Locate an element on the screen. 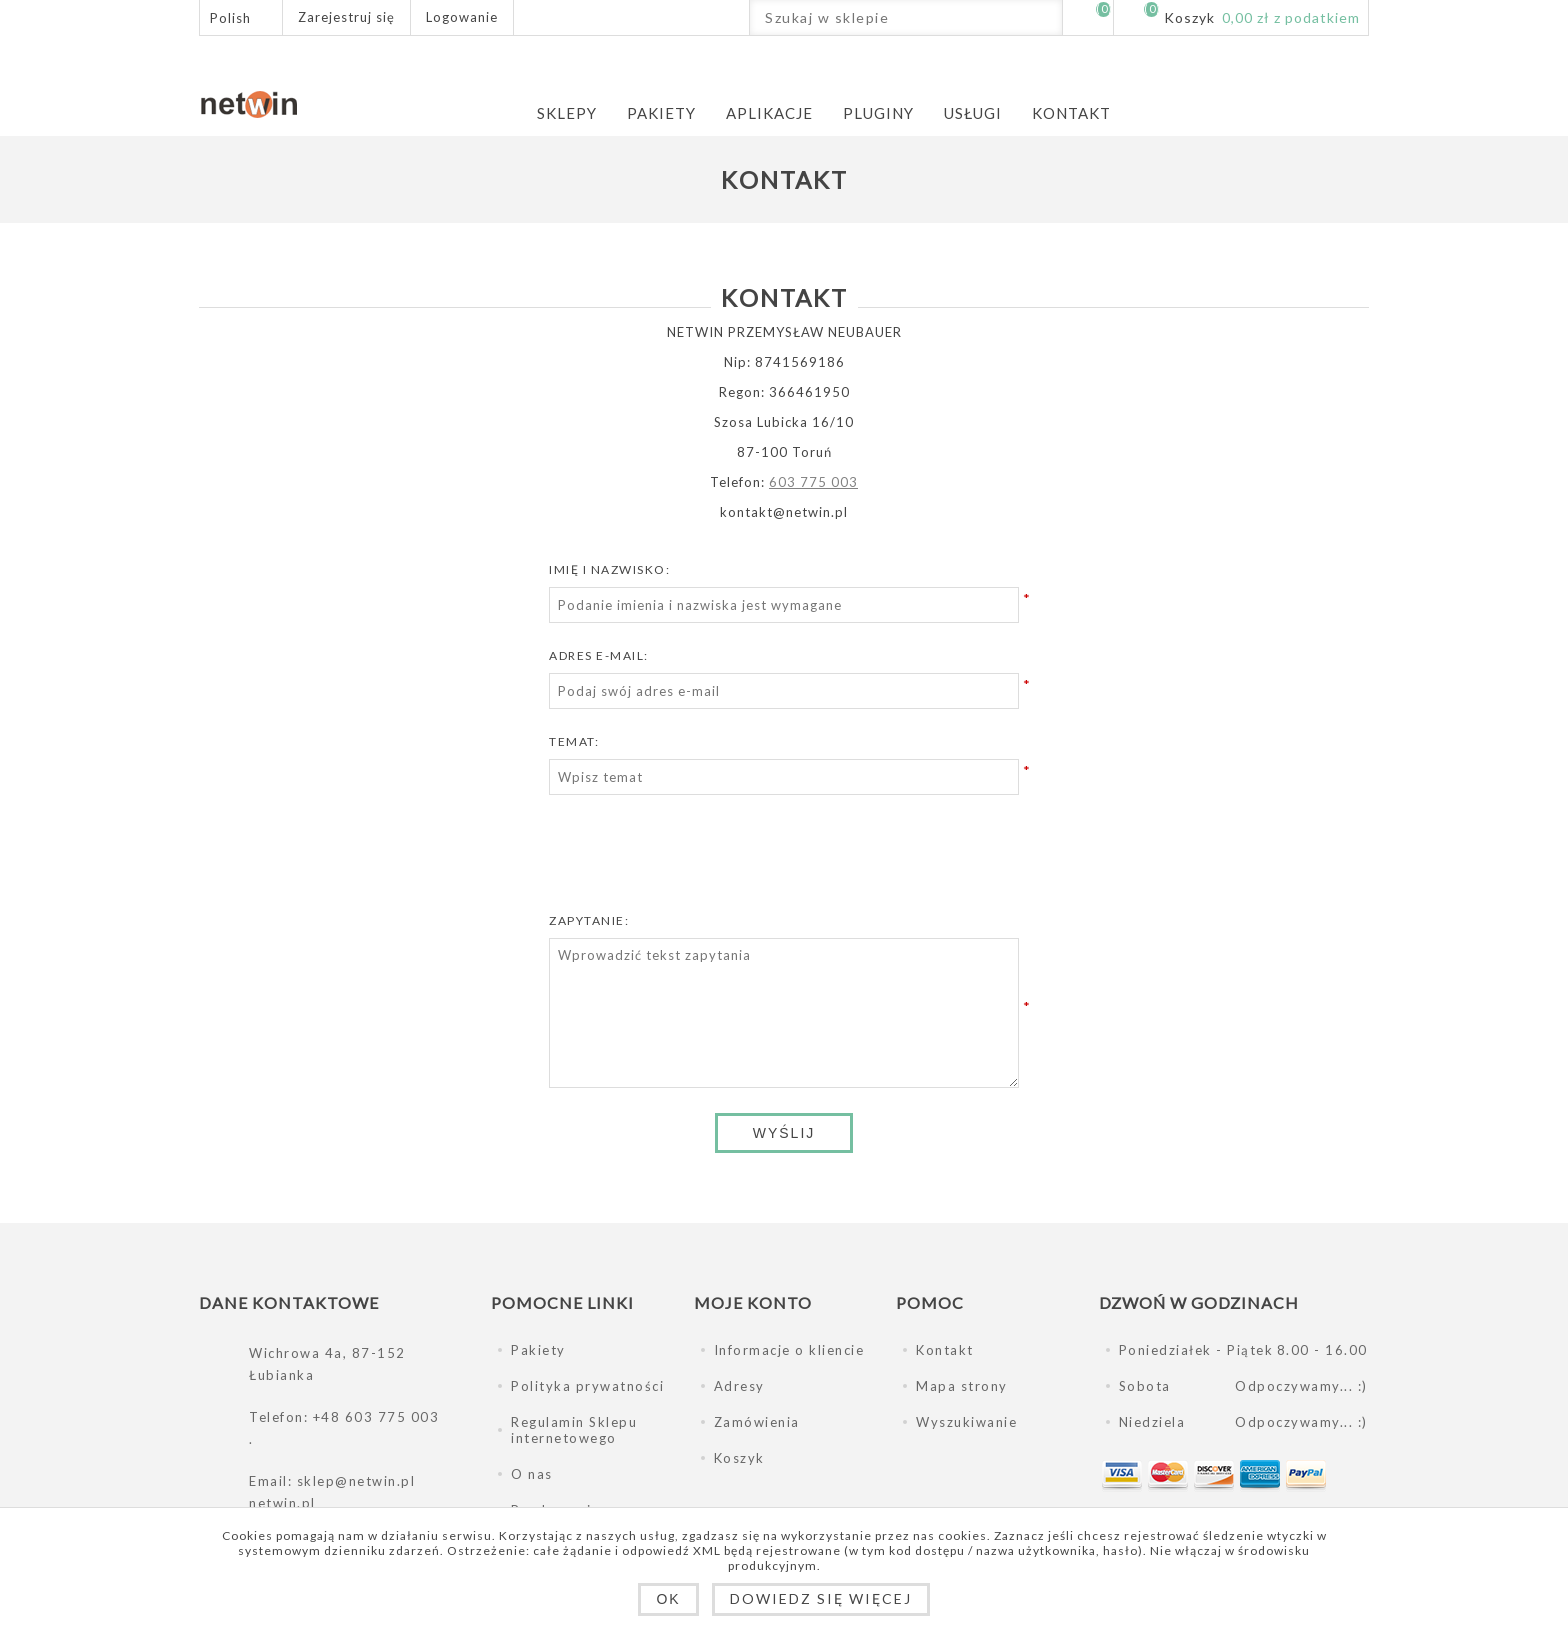 This screenshot has width=1568, height=1636. [presentation] is located at coordinates (784, 859).